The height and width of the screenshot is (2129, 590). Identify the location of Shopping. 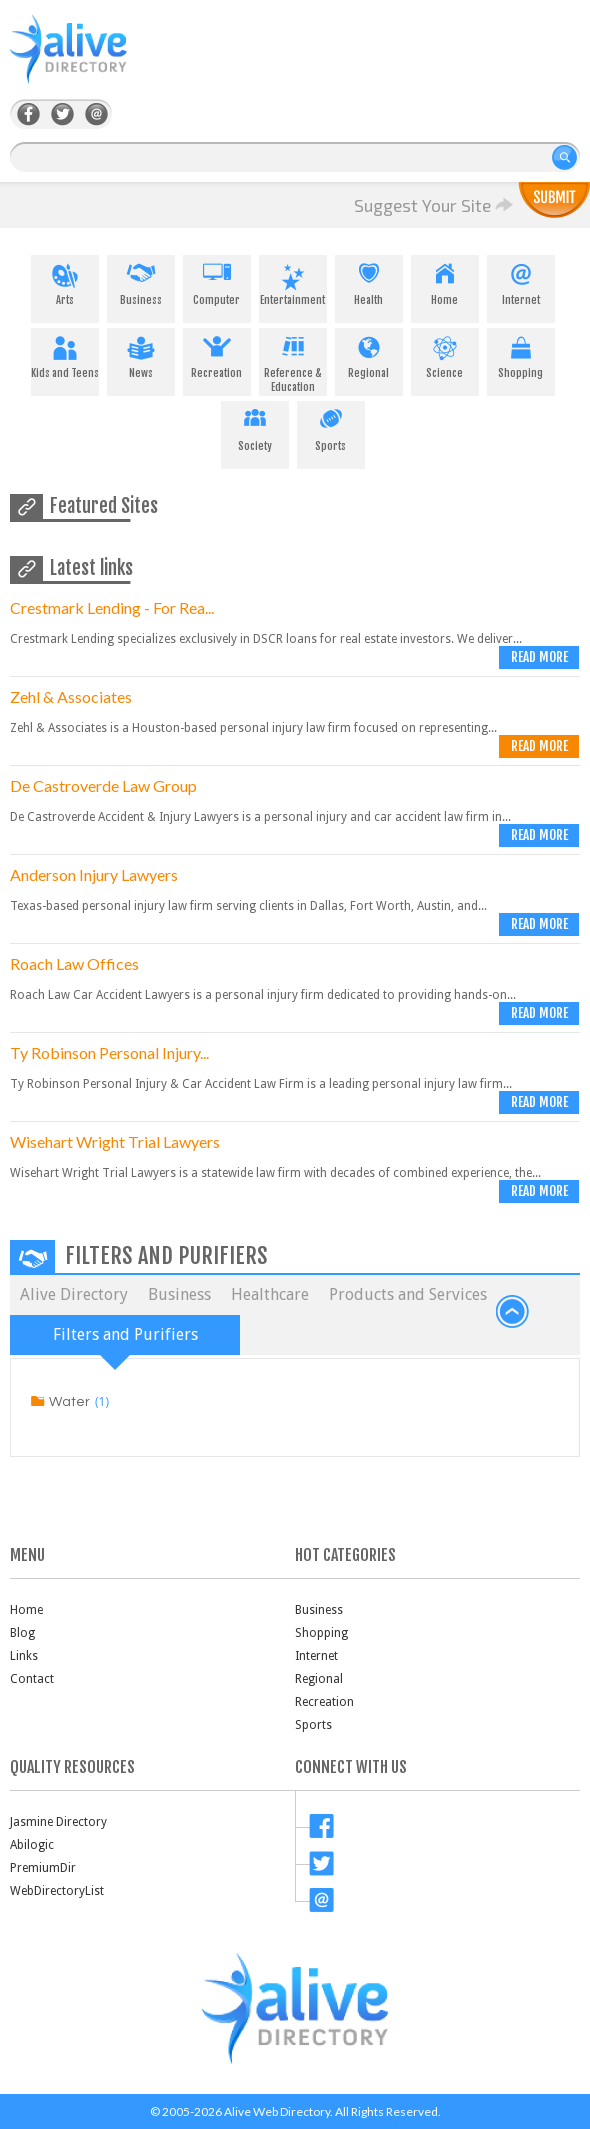
(521, 354).